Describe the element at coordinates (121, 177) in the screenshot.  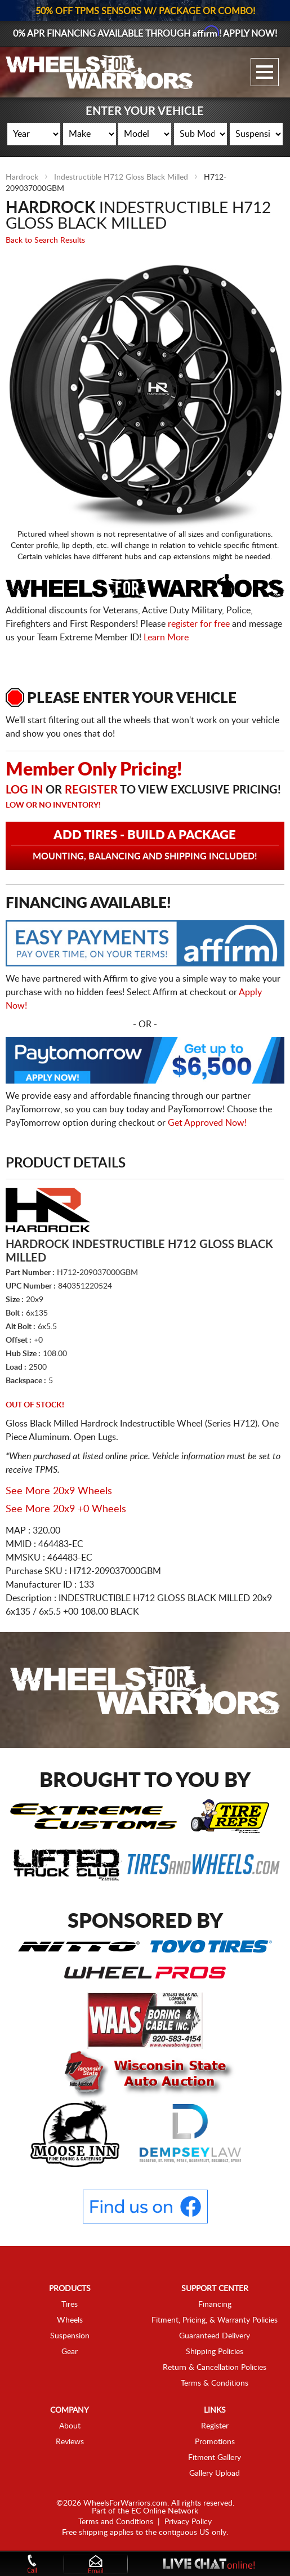
I see `Indestructible H712 Gloss Black Milled` at that location.